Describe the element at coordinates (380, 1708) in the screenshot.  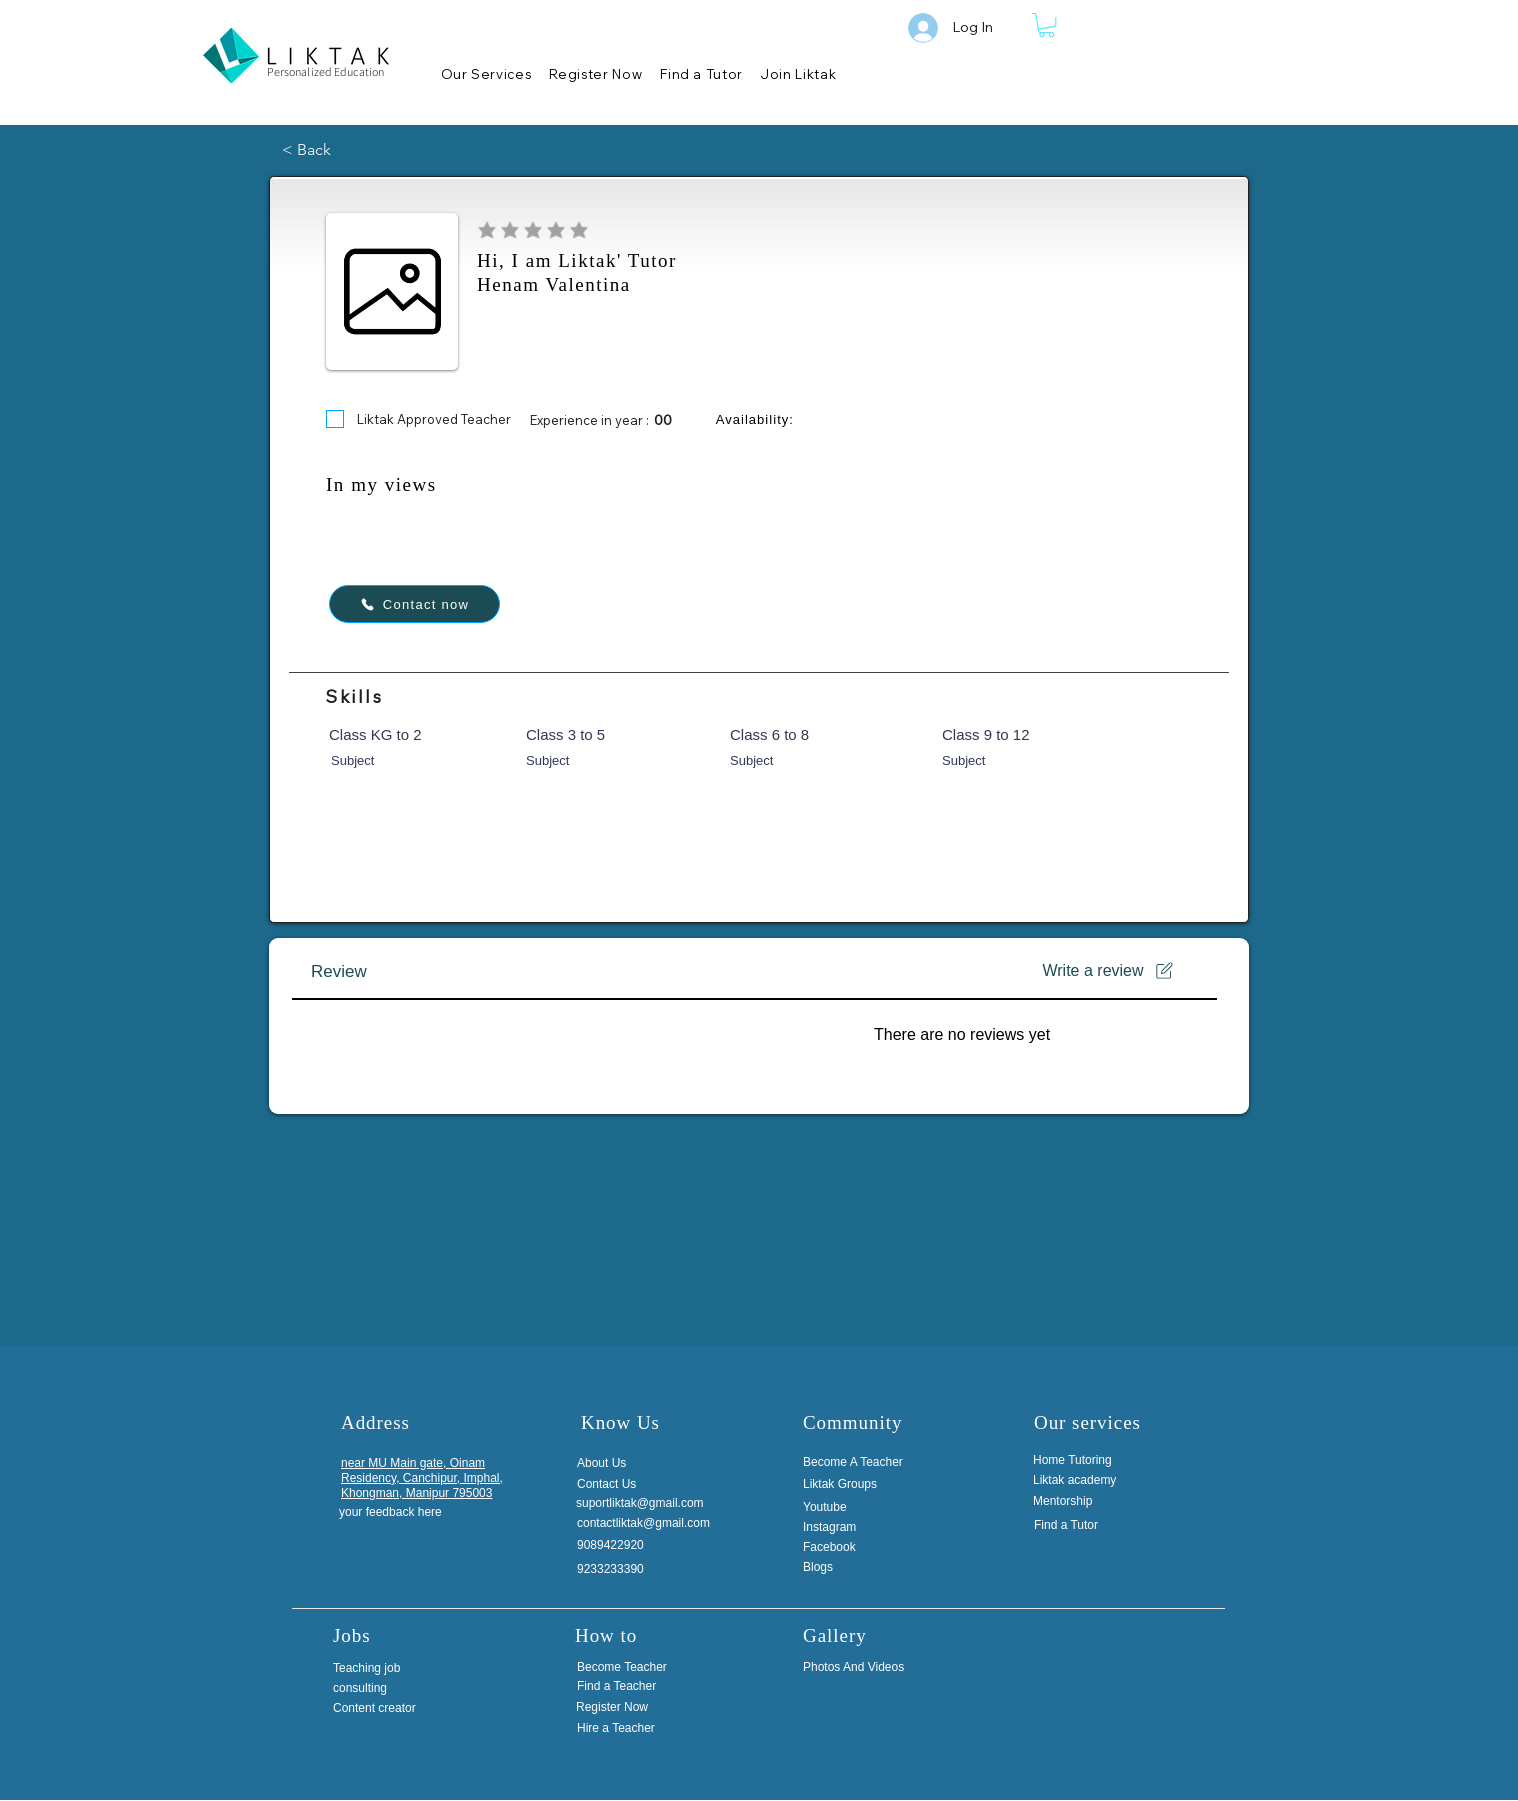
I see `[Content creator]` at that location.